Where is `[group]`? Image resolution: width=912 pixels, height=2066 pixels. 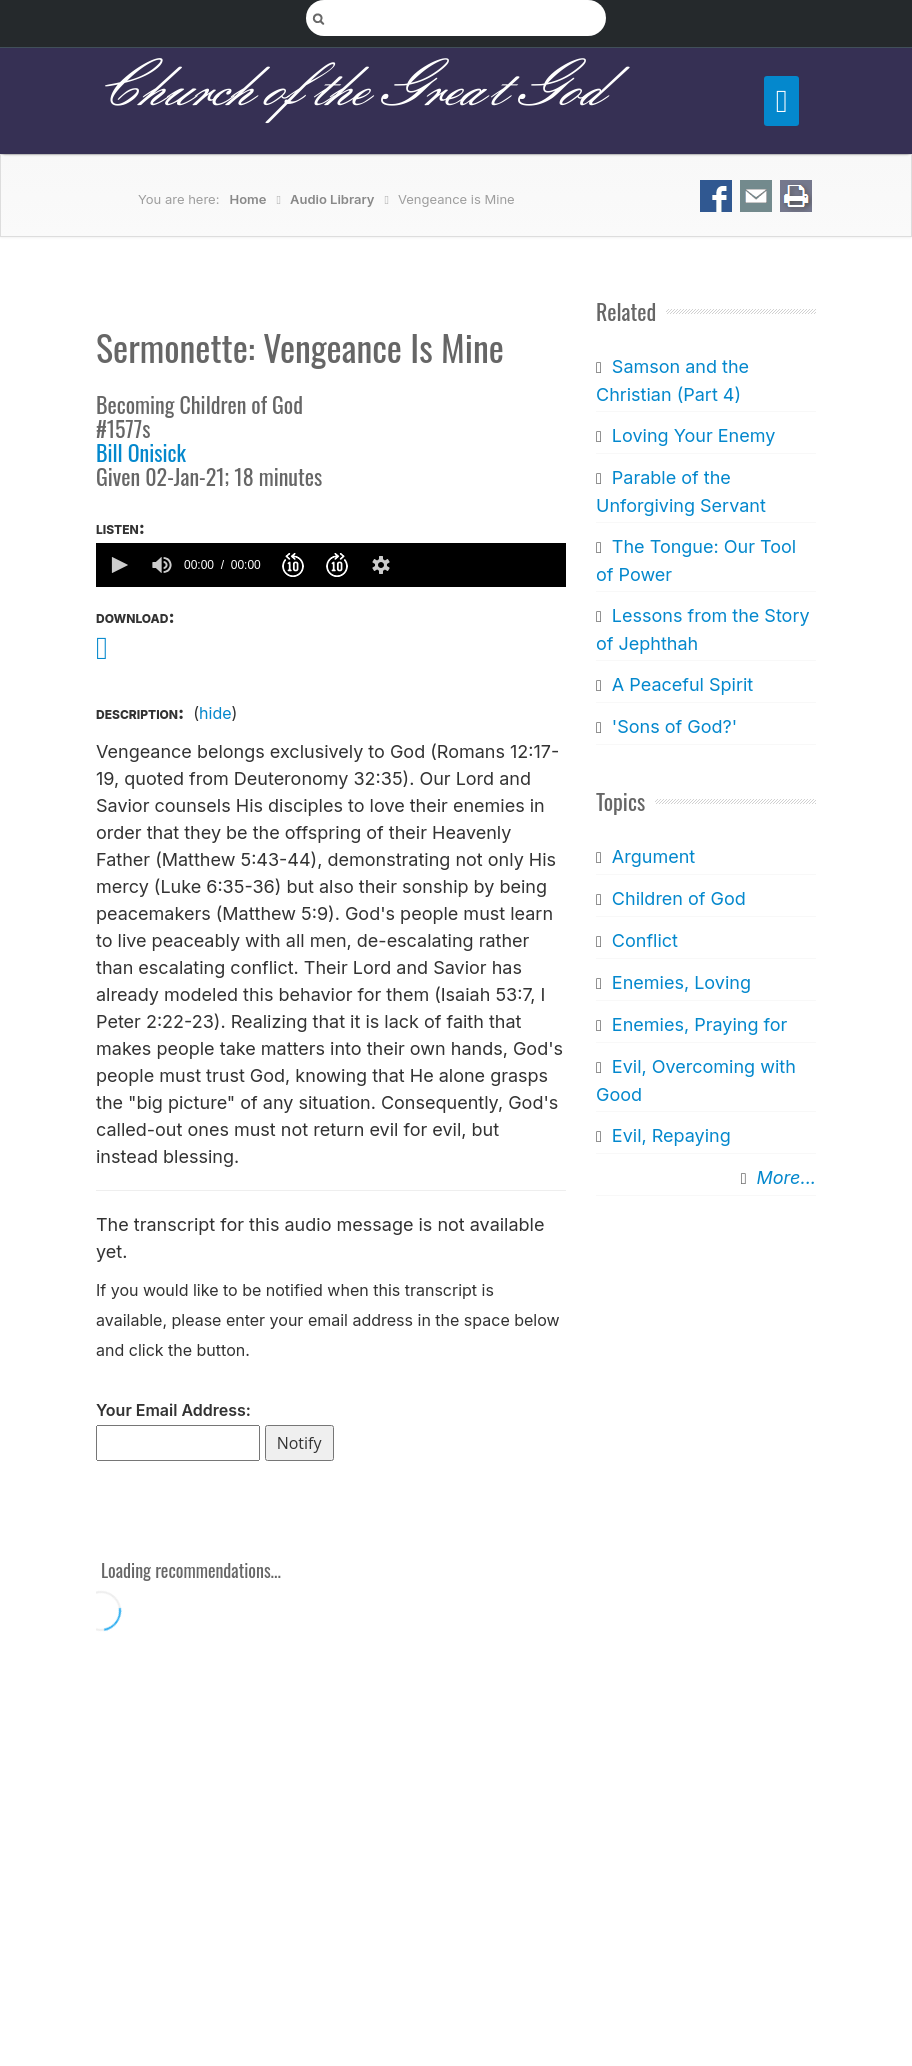 [group] is located at coordinates (162, 565).